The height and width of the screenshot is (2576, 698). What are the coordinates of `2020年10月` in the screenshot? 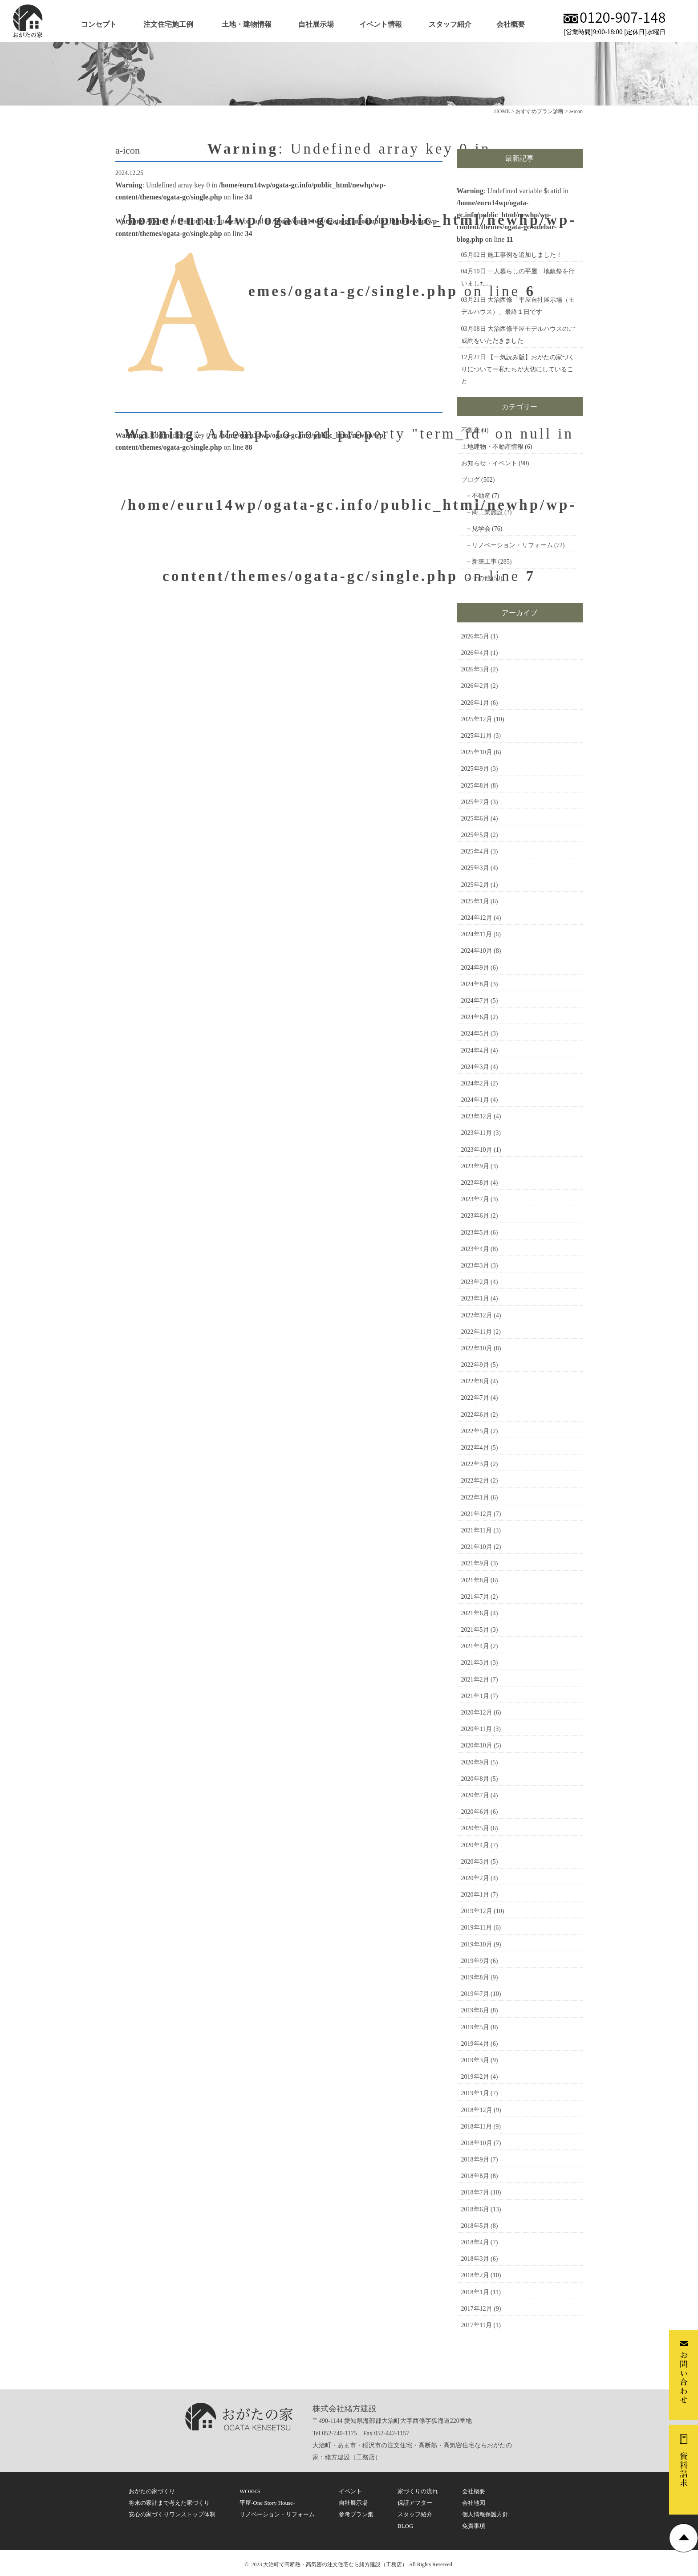 It's located at (476, 1745).